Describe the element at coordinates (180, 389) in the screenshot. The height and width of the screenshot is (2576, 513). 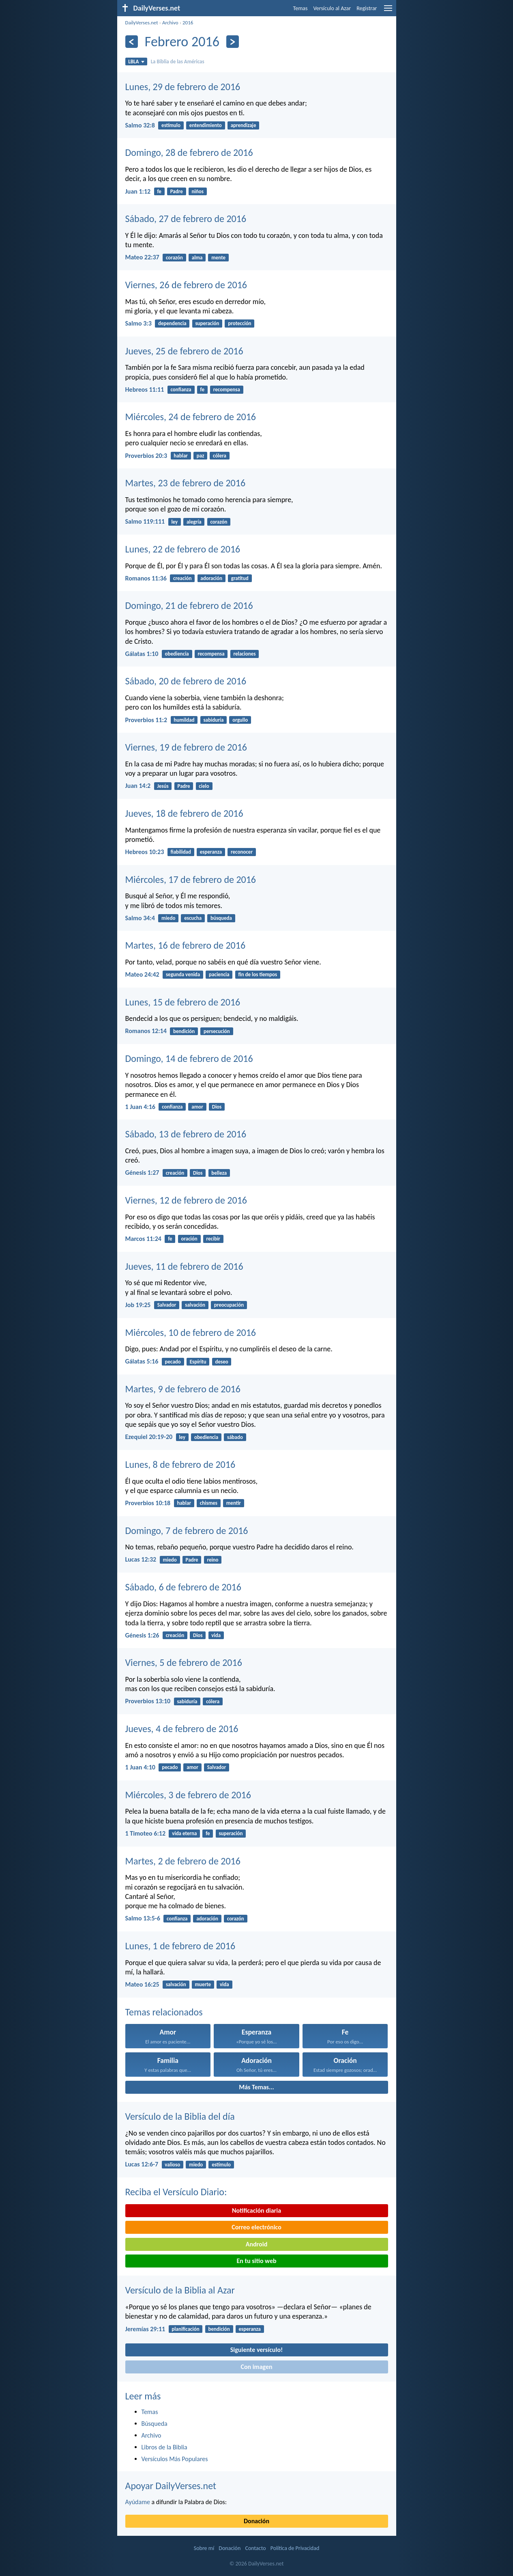
I see `confianza` at that location.